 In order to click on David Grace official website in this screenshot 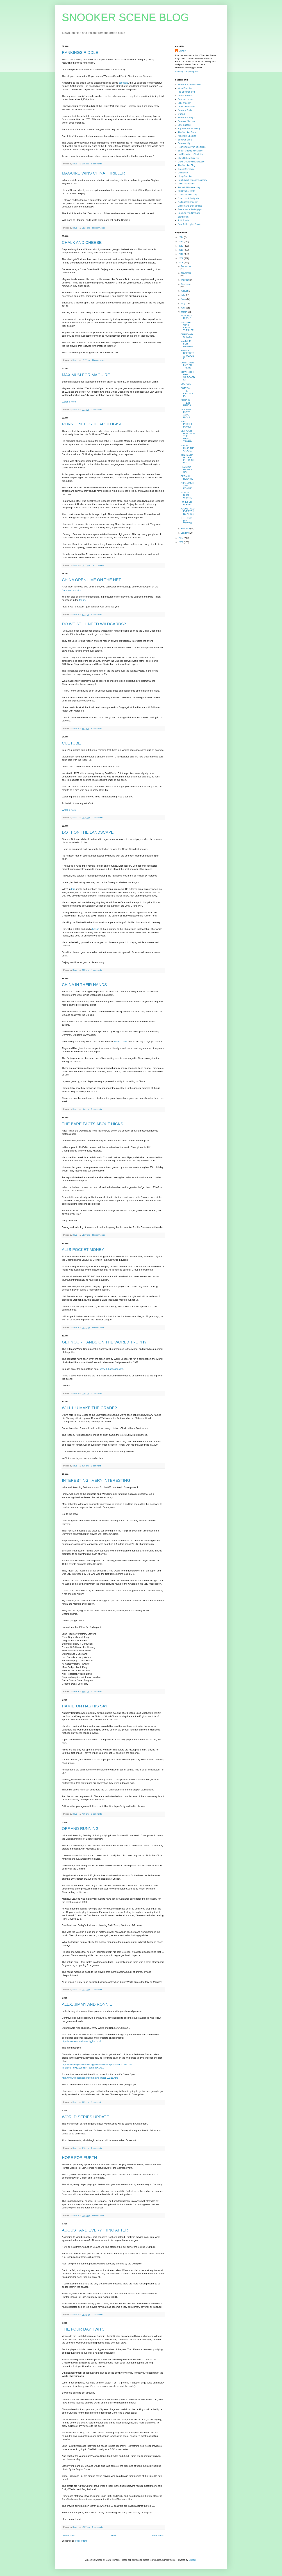, I will do `click(191, 161)`.